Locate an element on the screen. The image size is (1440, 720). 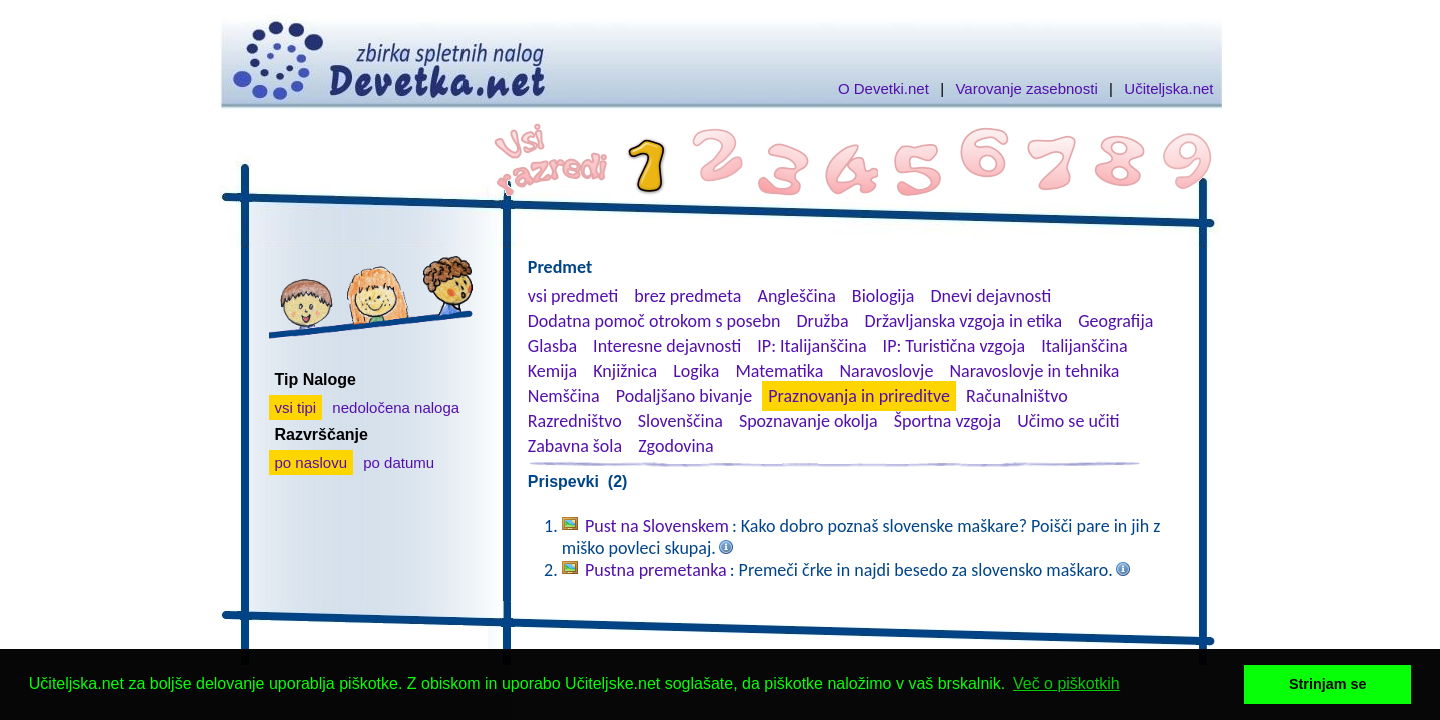
Slovenščina is located at coordinates (680, 421).